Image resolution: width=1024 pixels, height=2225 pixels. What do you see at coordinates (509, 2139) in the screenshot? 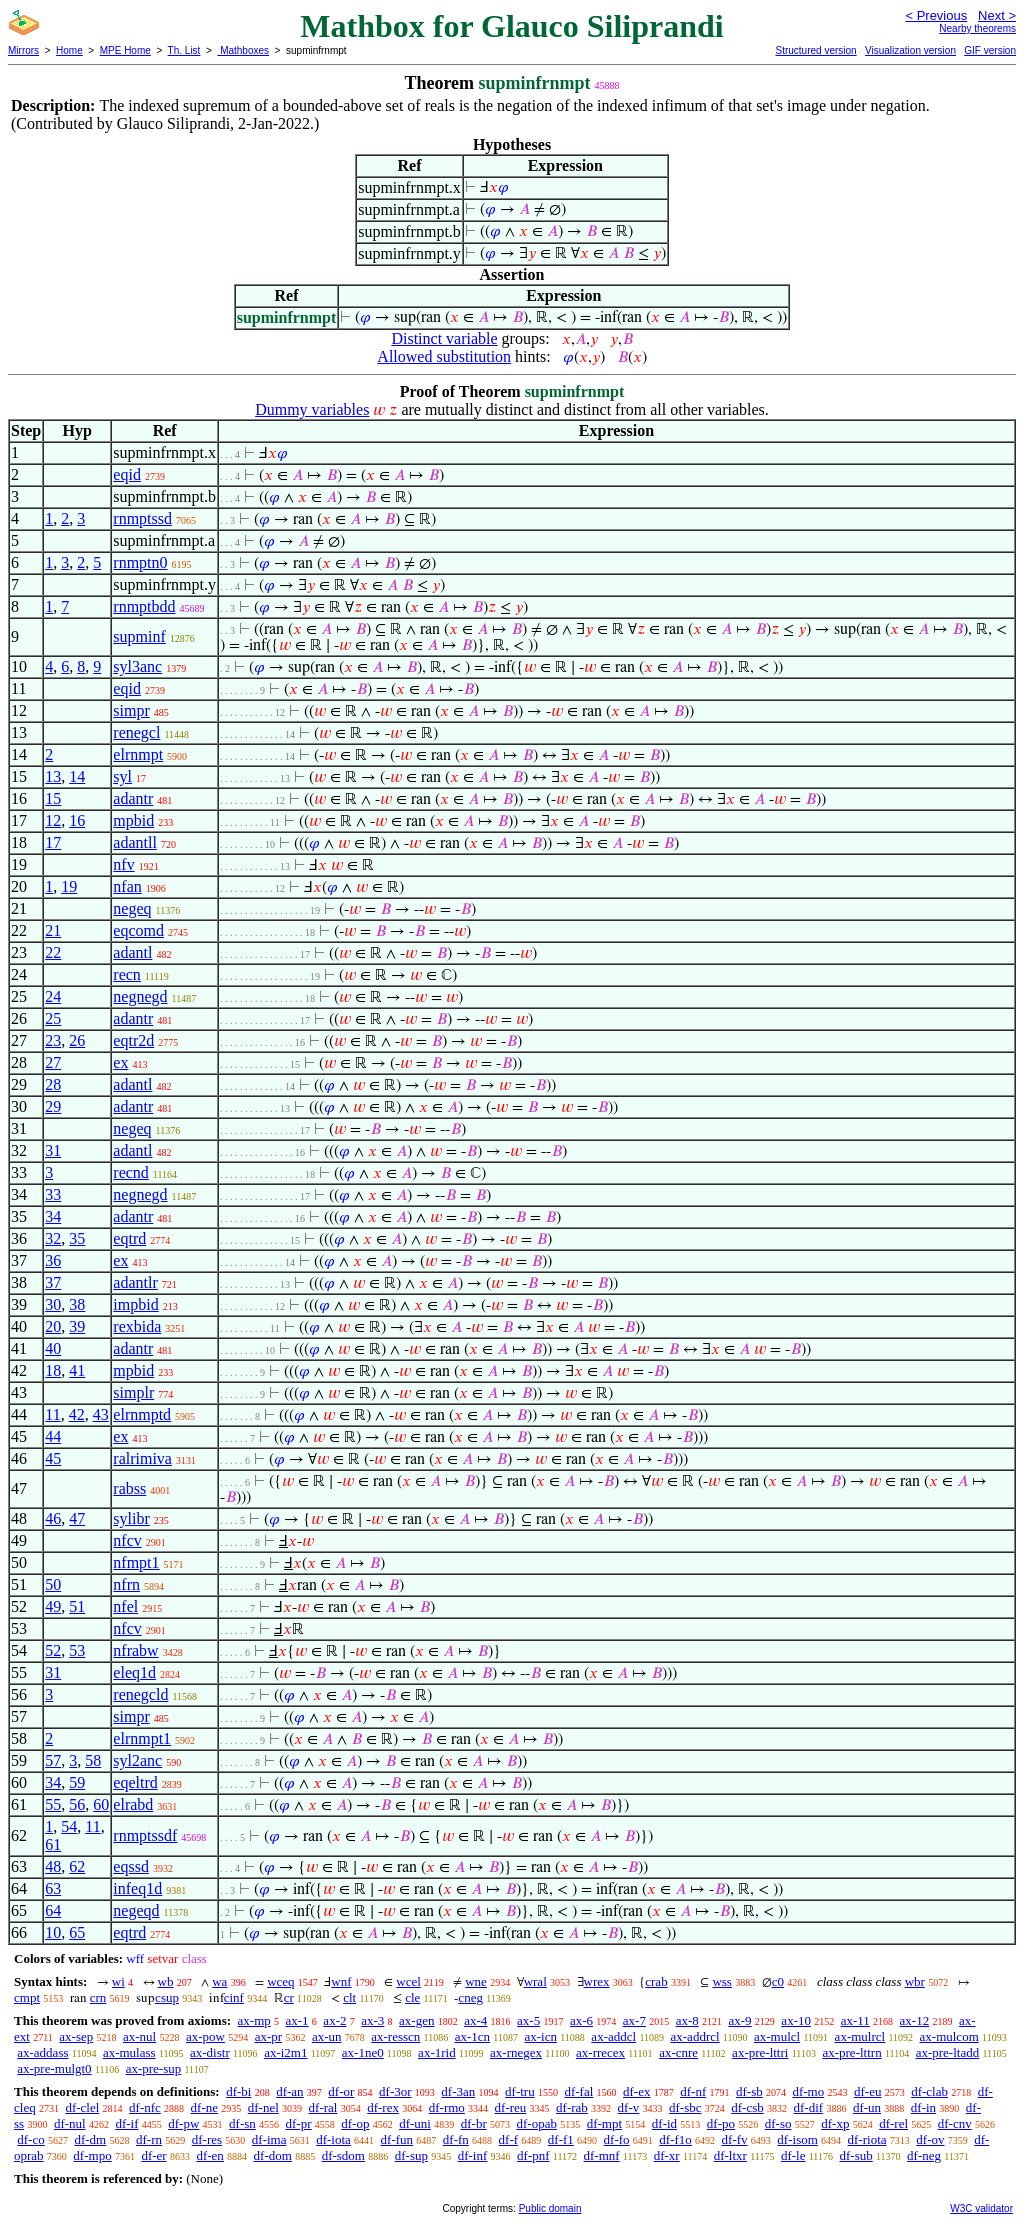
I see `df-f` at bounding box center [509, 2139].